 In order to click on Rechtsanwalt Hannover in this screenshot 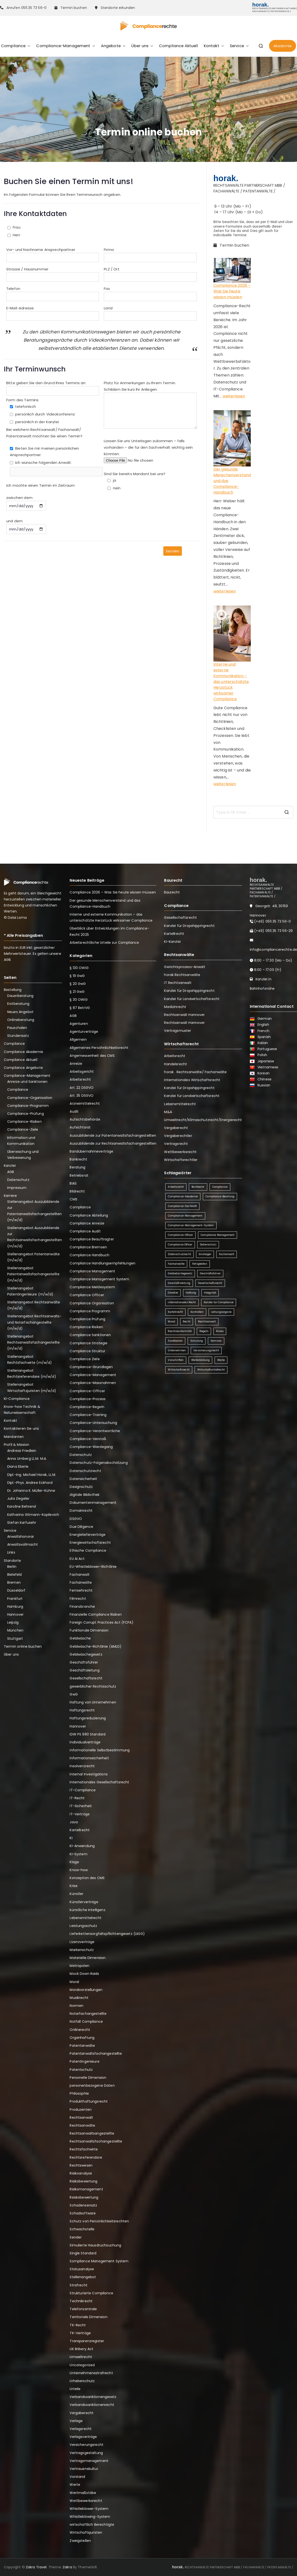, I will do `click(184, 1014)`.